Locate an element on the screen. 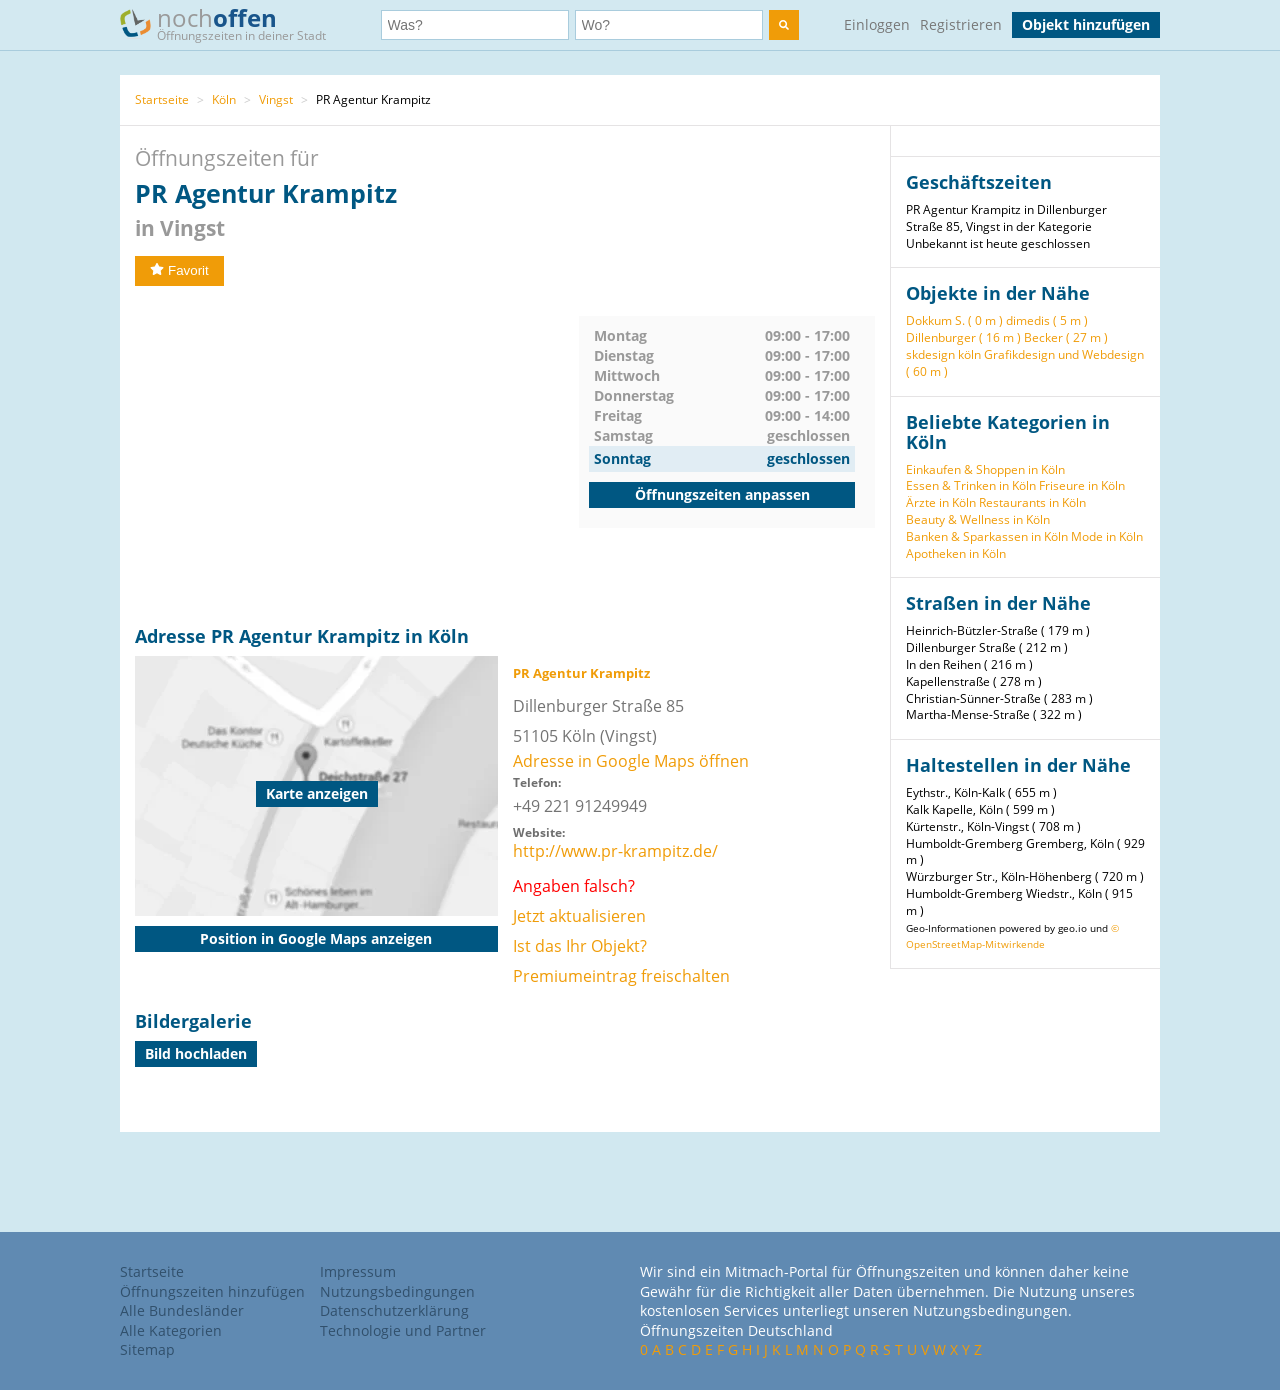 This screenshot has height=1390, width=1280. Impressum is located at coordinates (358, 1271).